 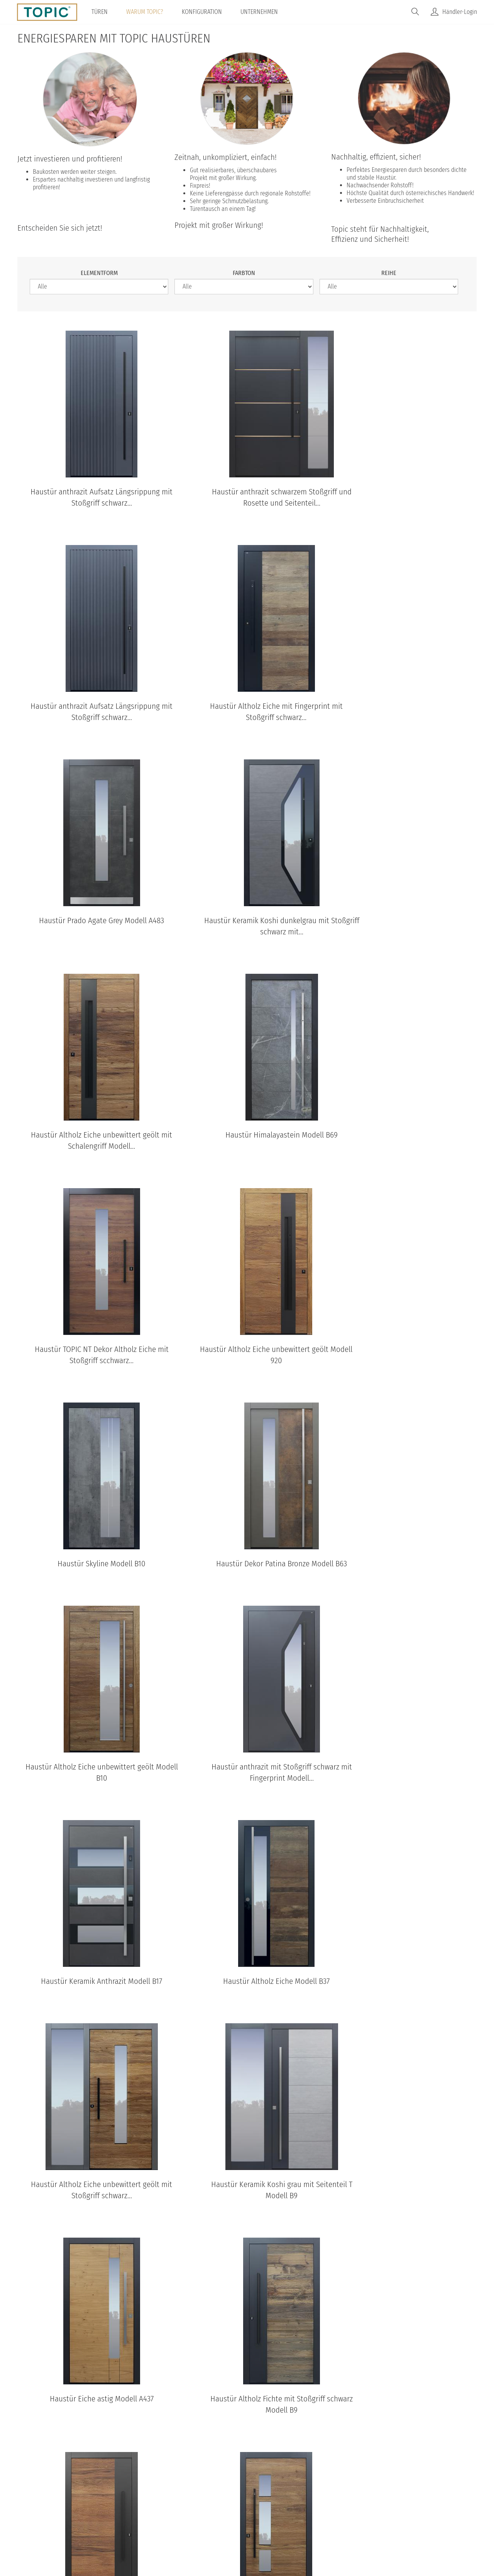 What do you see at coordinates (247, 2095) in the screenshot?
I see `TOPIC Haustüren & Wohnungstüren Kataloge` at bounding box center [247, 2095].